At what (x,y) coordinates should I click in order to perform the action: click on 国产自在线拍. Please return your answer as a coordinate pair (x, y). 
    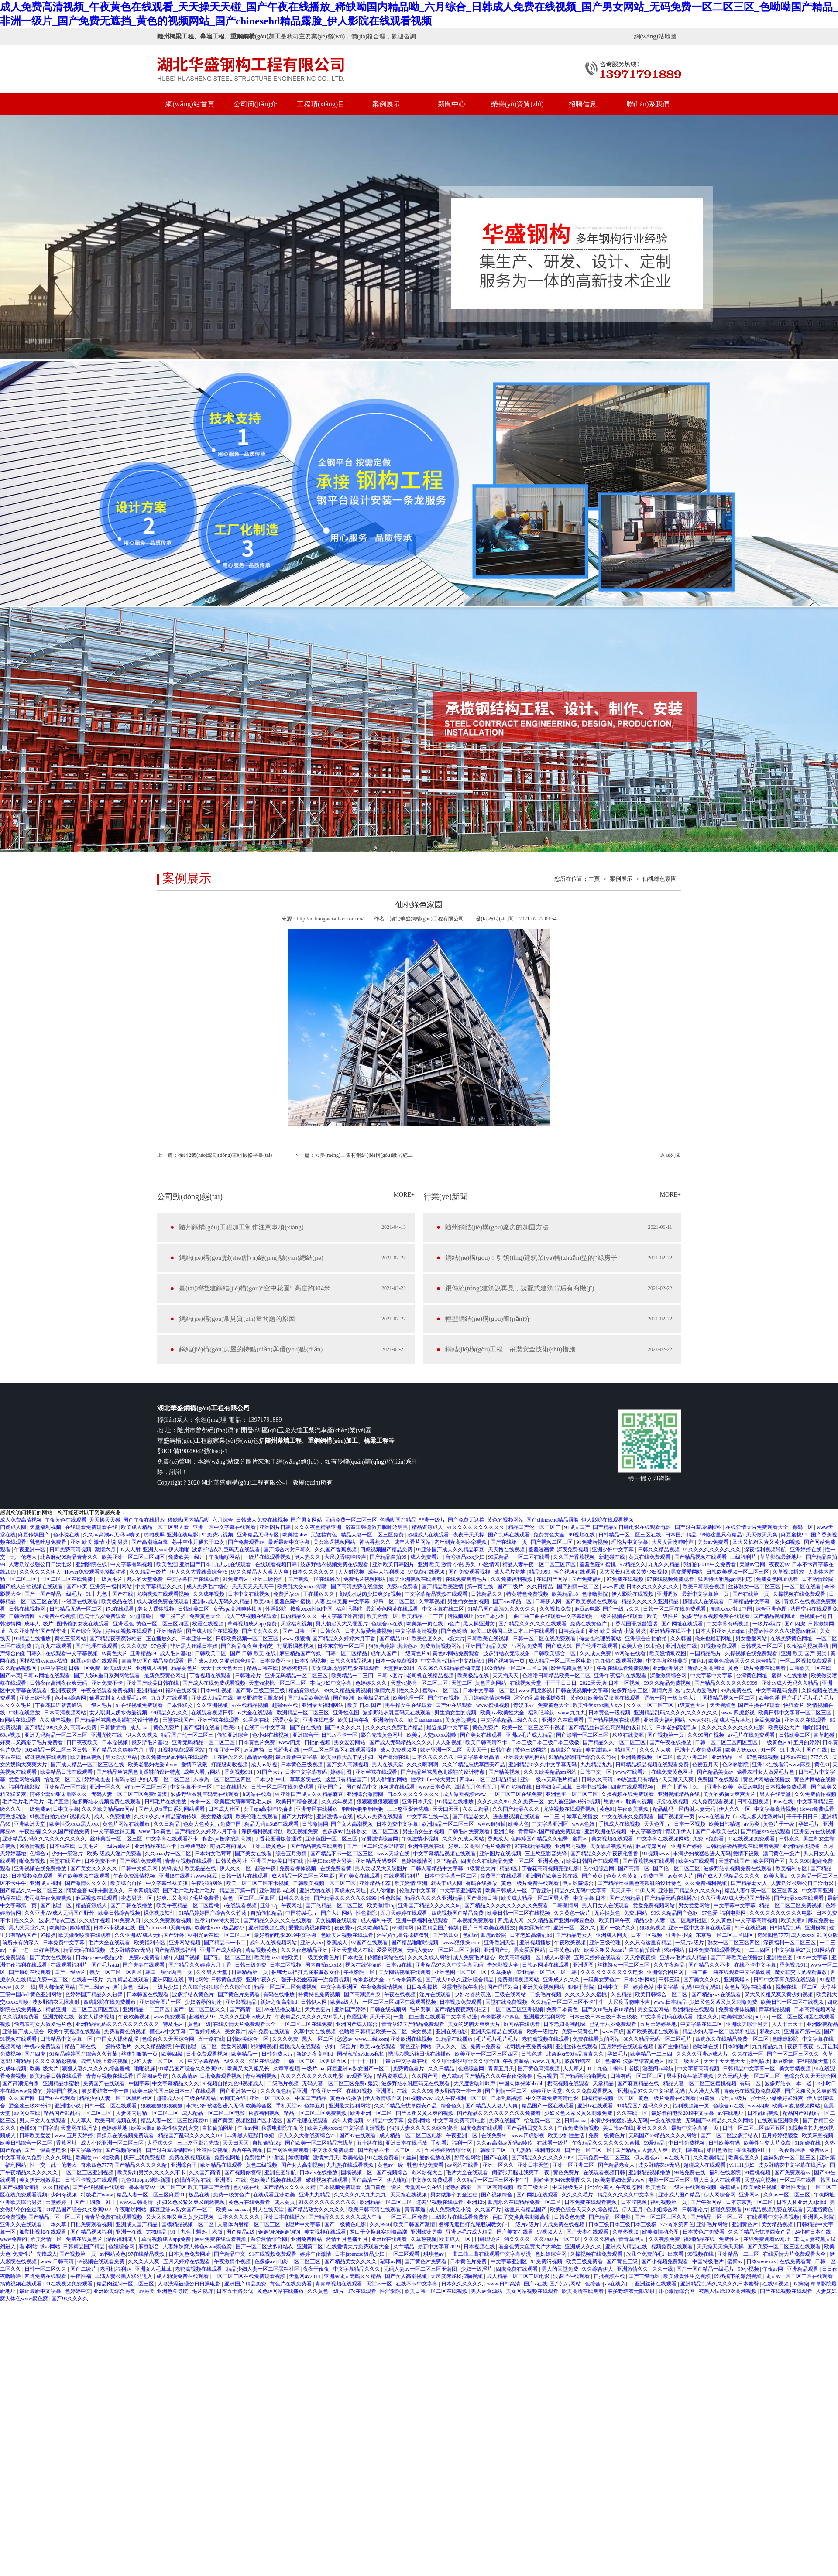
    Looking at the image, I should click on (306, 1727).